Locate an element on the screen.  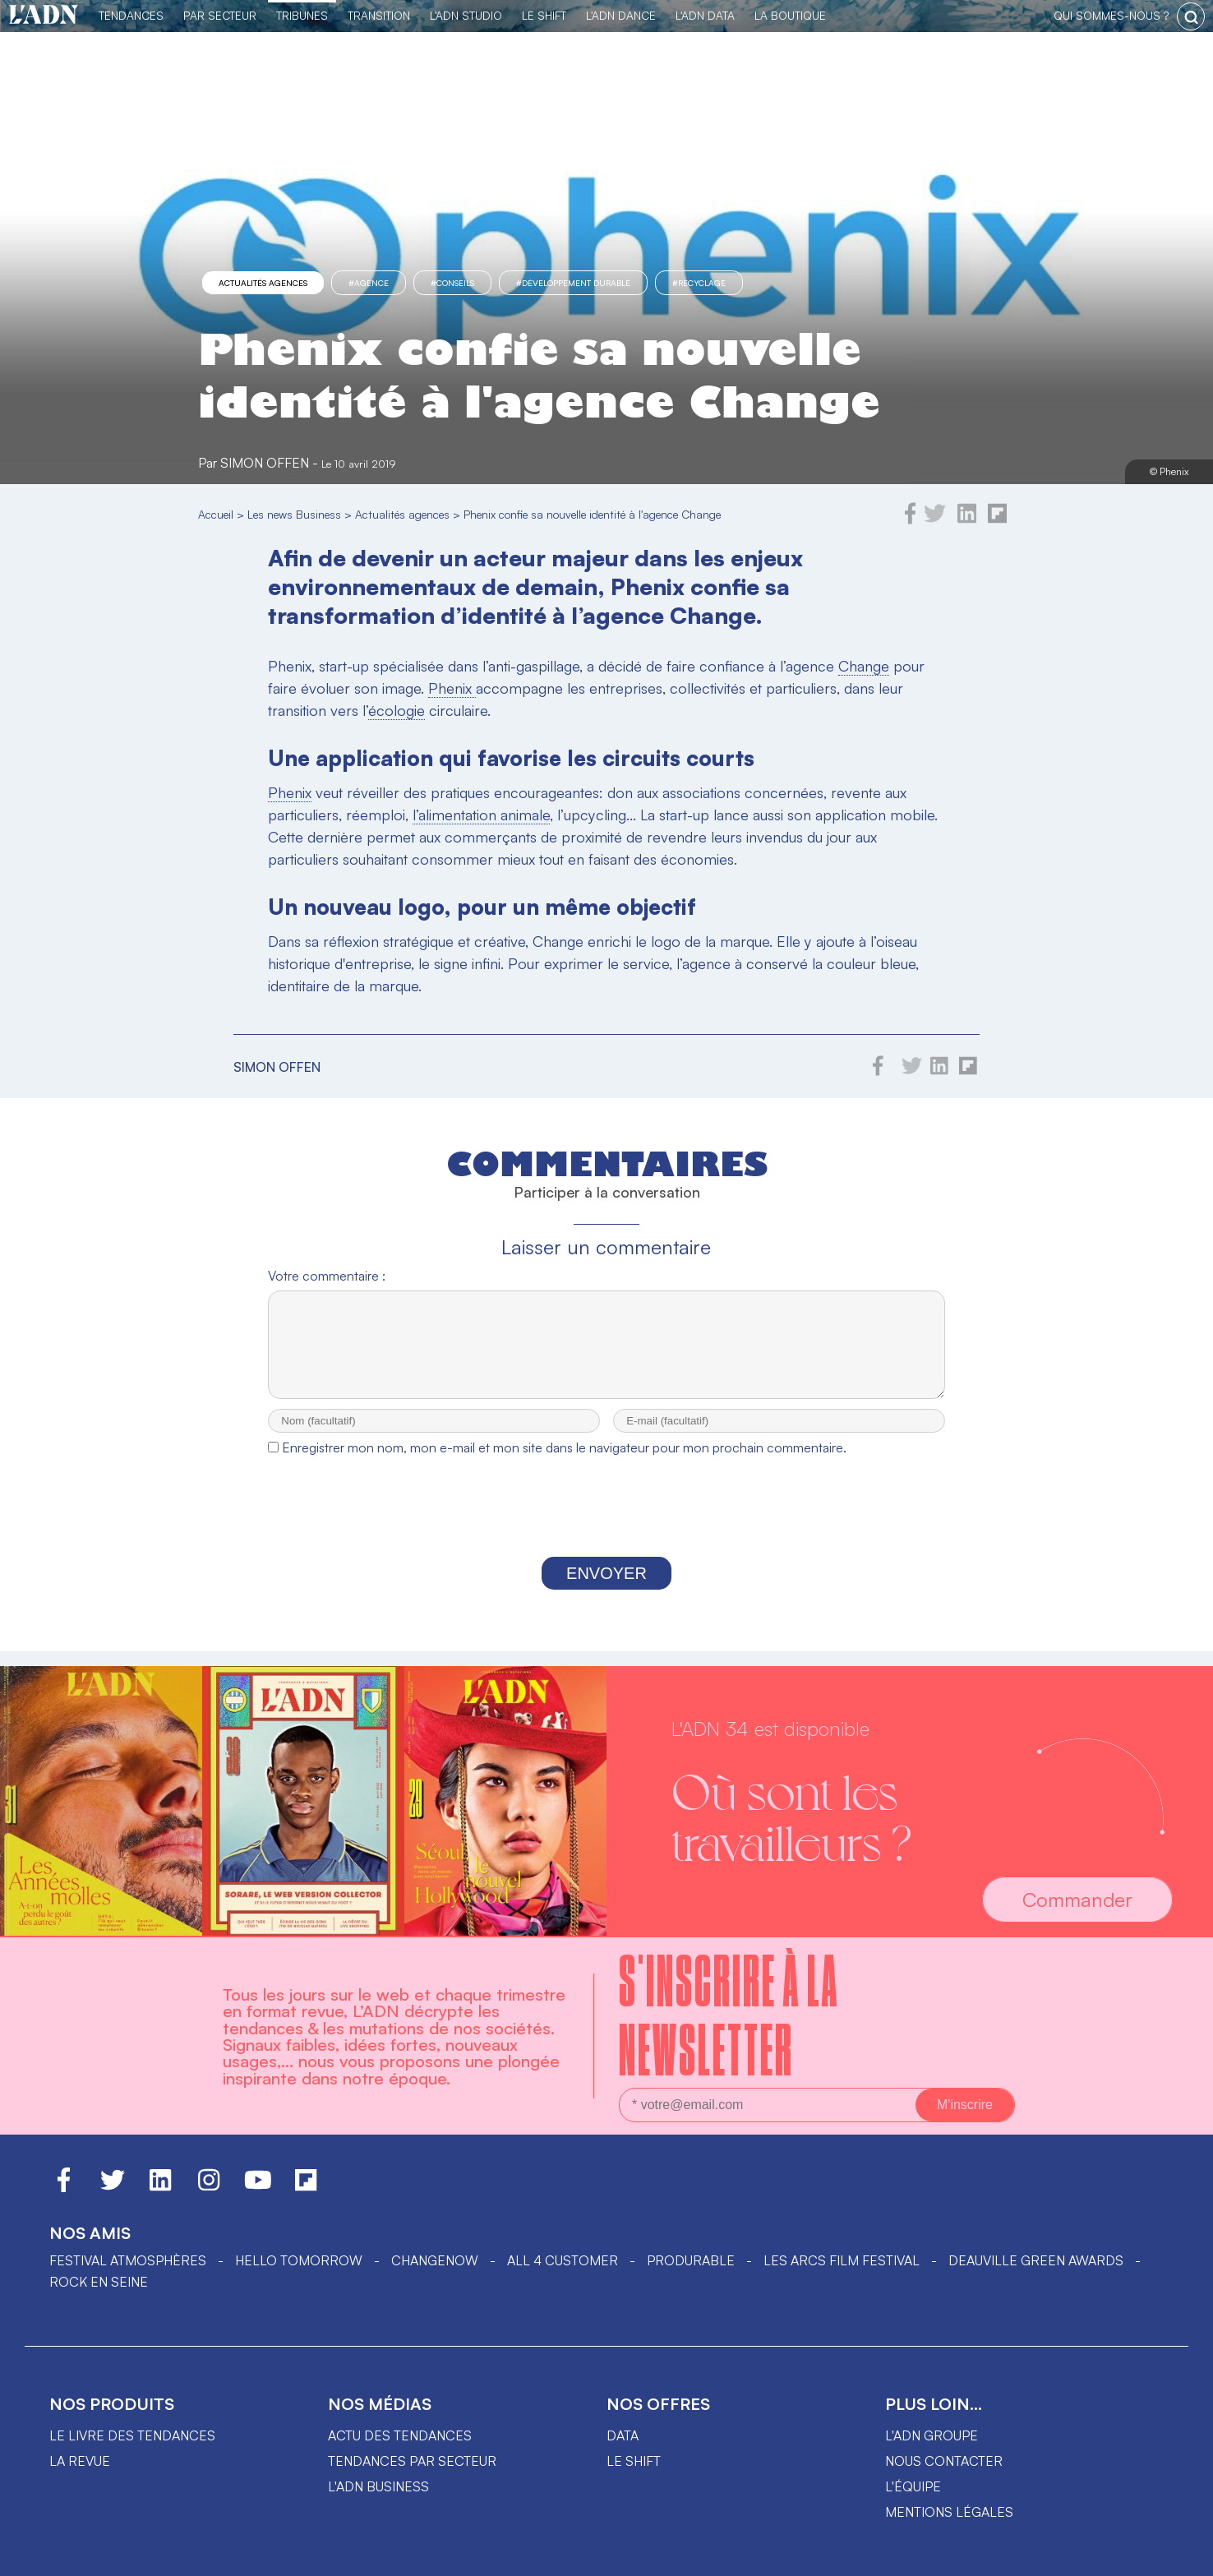
Le livre des tendances is located at coordinates (132, 2435).